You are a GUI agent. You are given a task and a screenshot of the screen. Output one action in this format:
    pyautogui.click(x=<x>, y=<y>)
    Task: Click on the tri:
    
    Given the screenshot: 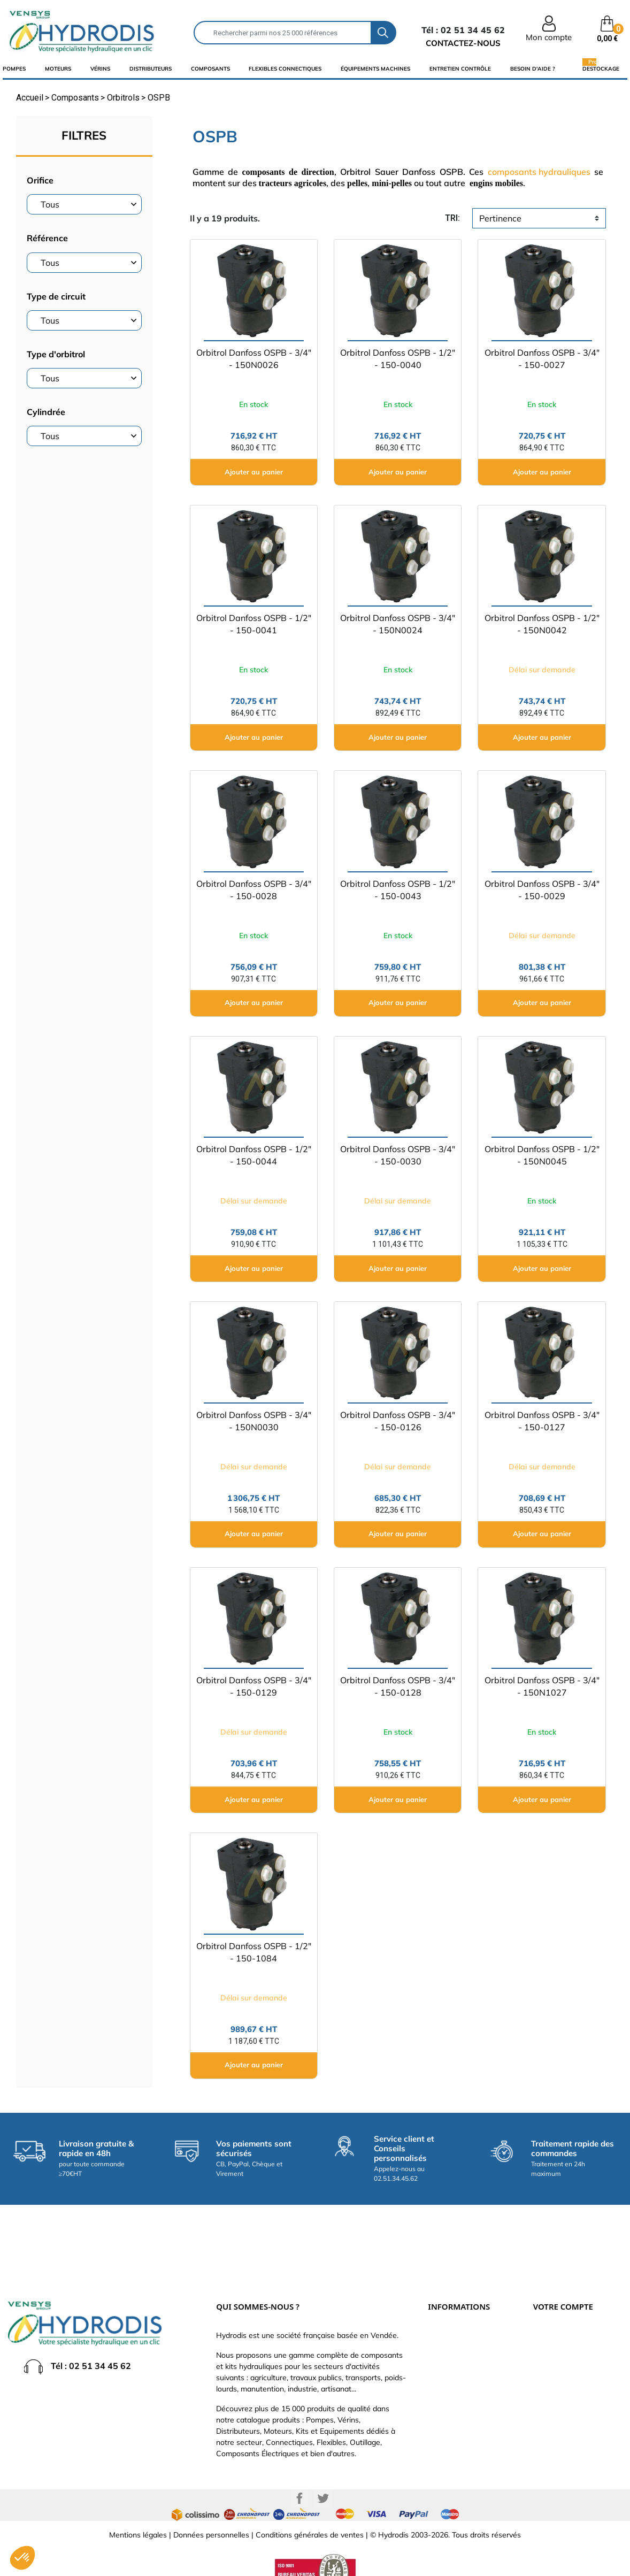 What is the action you would take?
    pyautogui.click(x=452, y=218)
    